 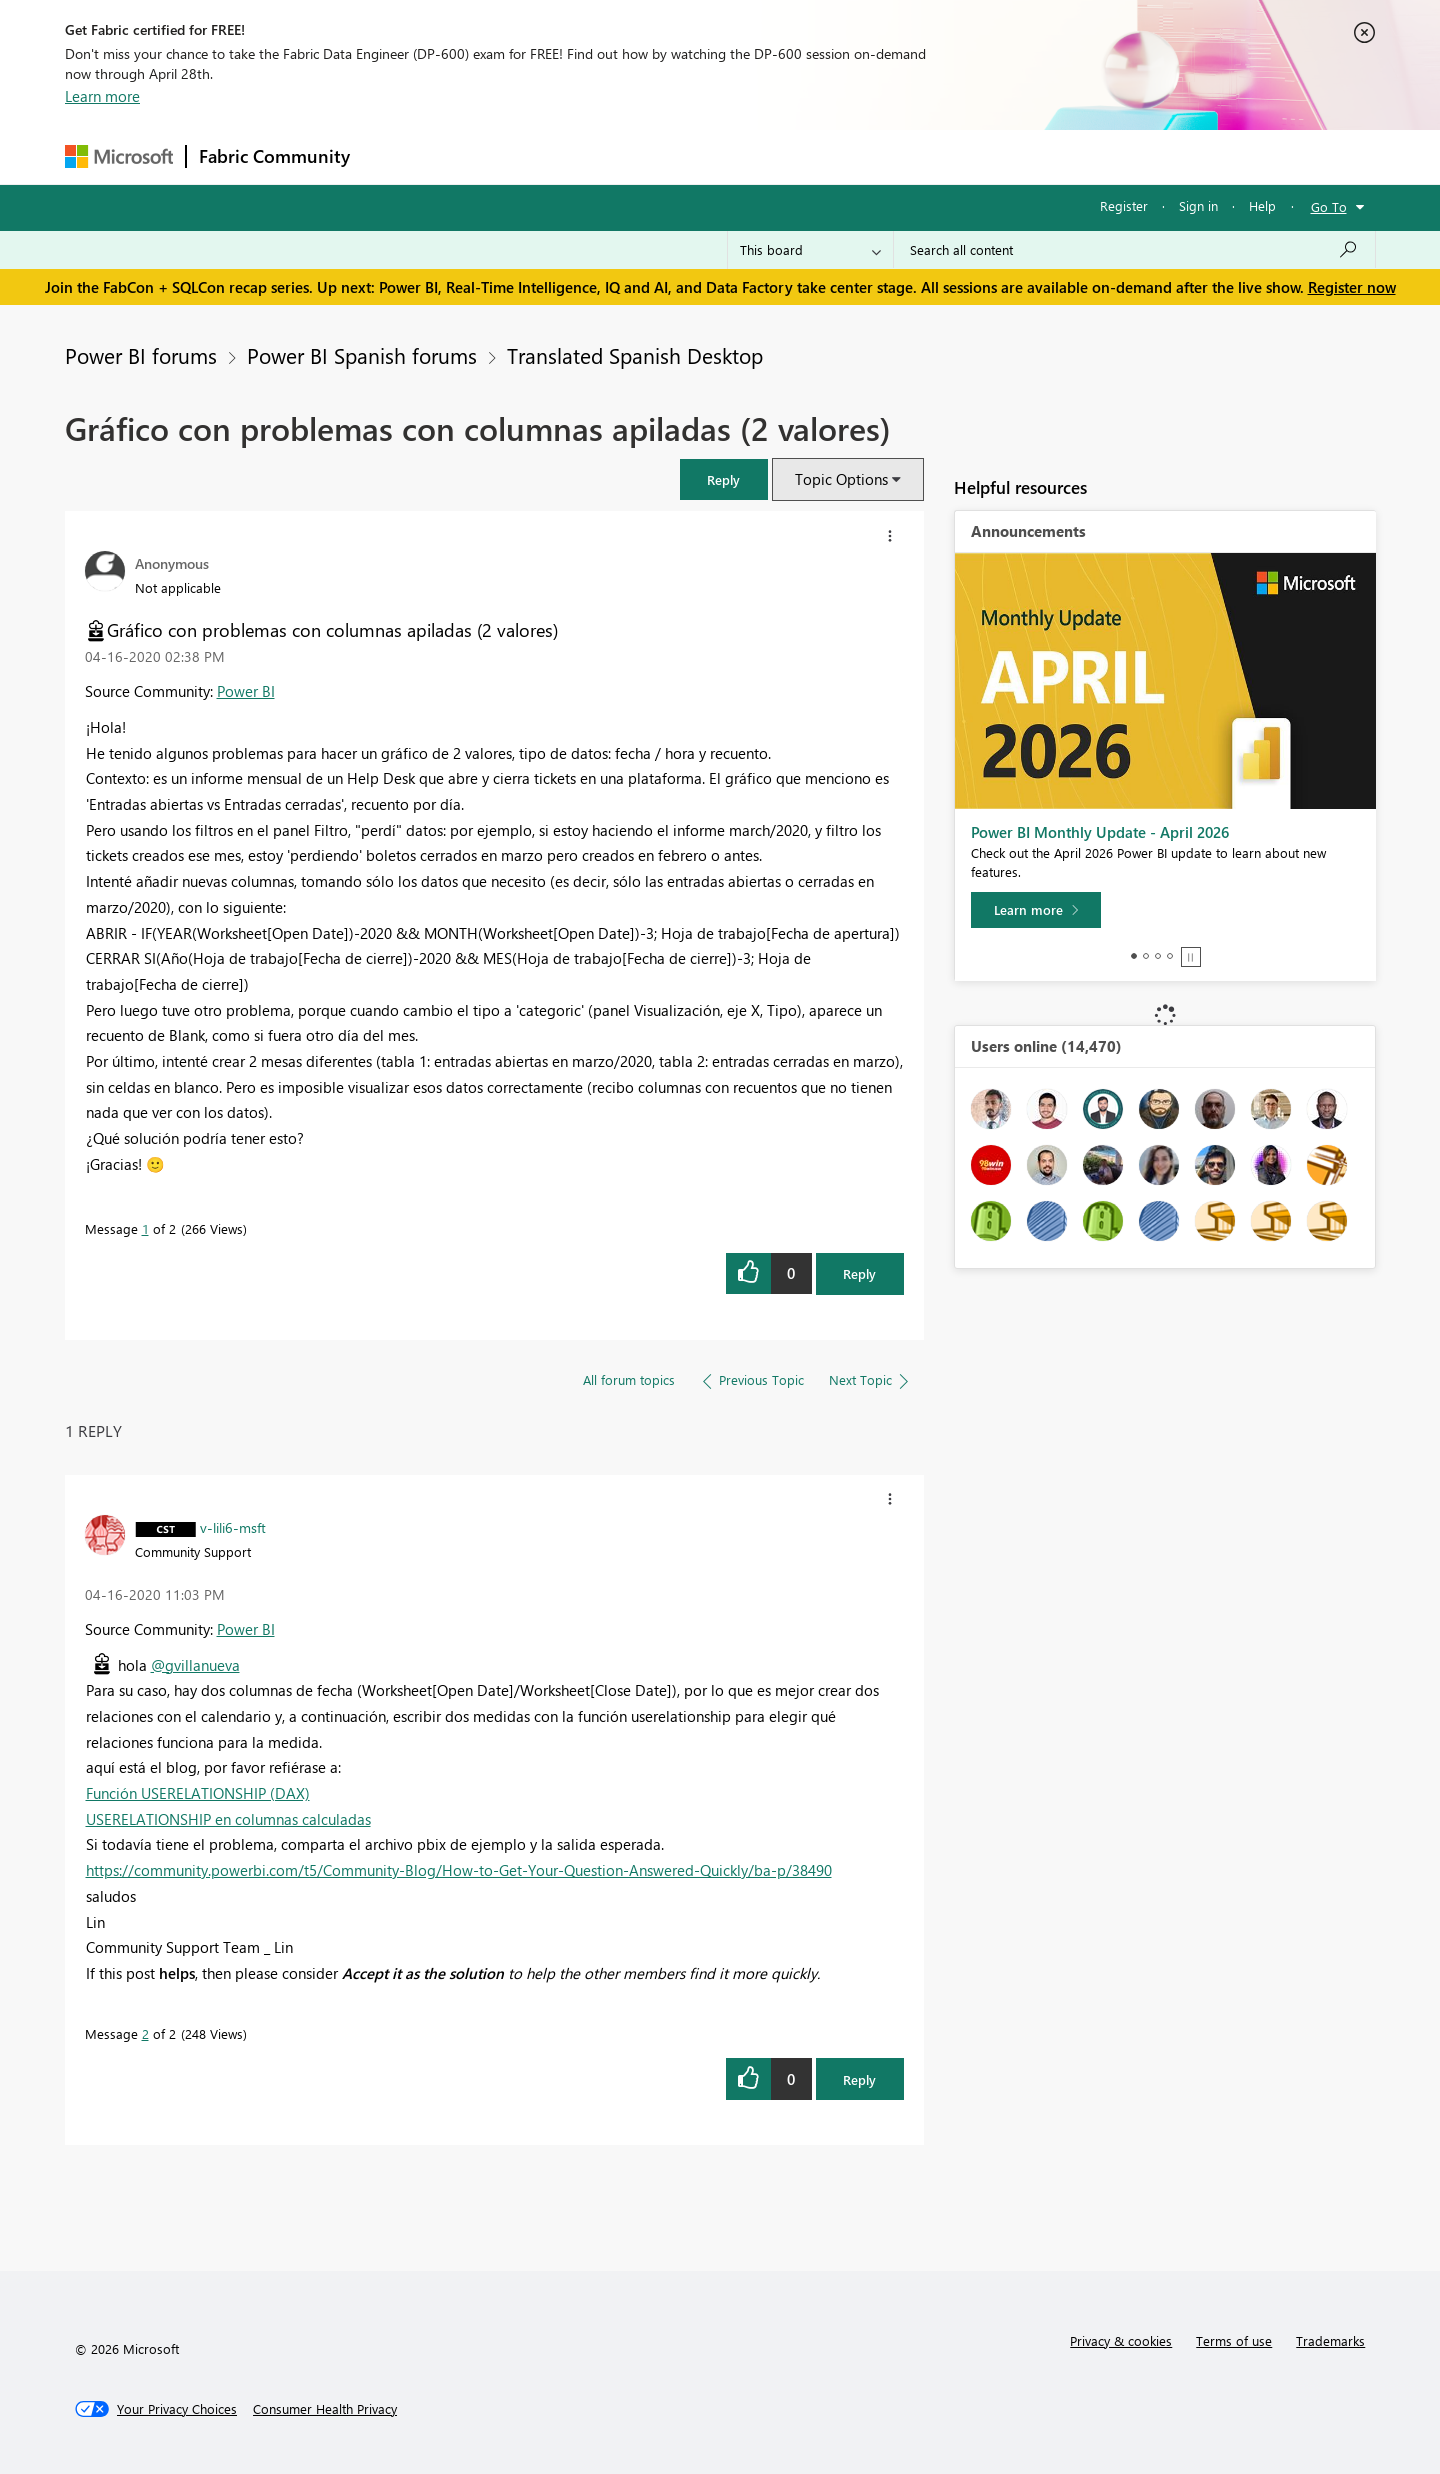 What do you see at coordinates (635, 355) in the screenshot?
I see `Translated Spanish Desktop` at bounding box center [635, 355].